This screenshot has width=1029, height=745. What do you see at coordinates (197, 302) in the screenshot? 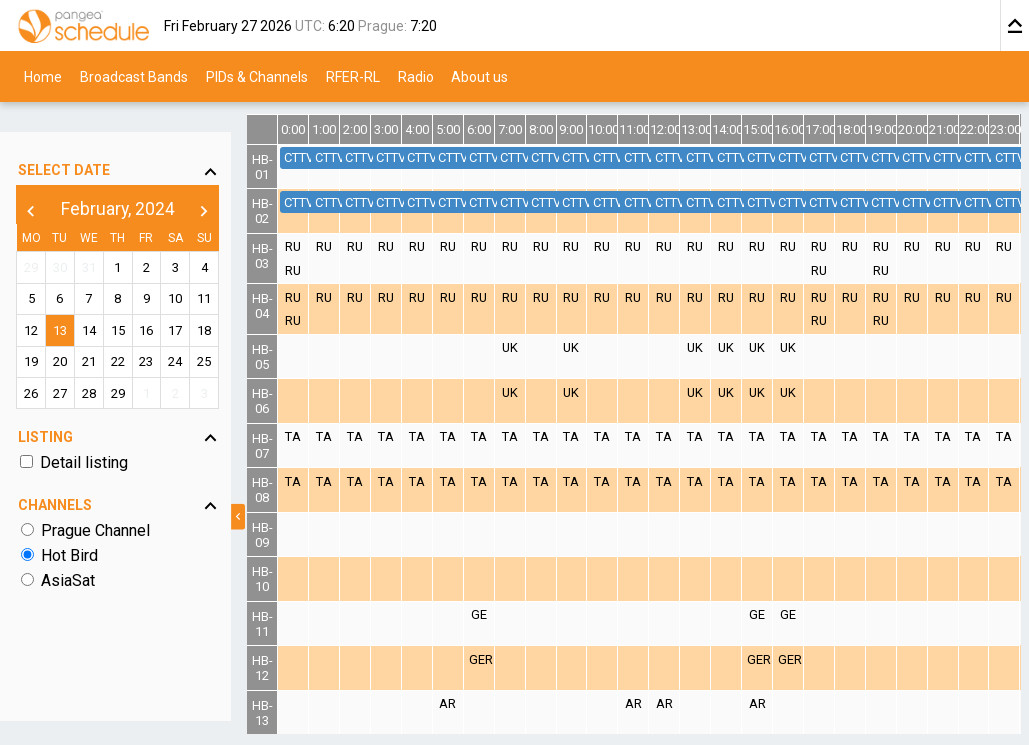
I see `17` at bounding box center [197, 302].